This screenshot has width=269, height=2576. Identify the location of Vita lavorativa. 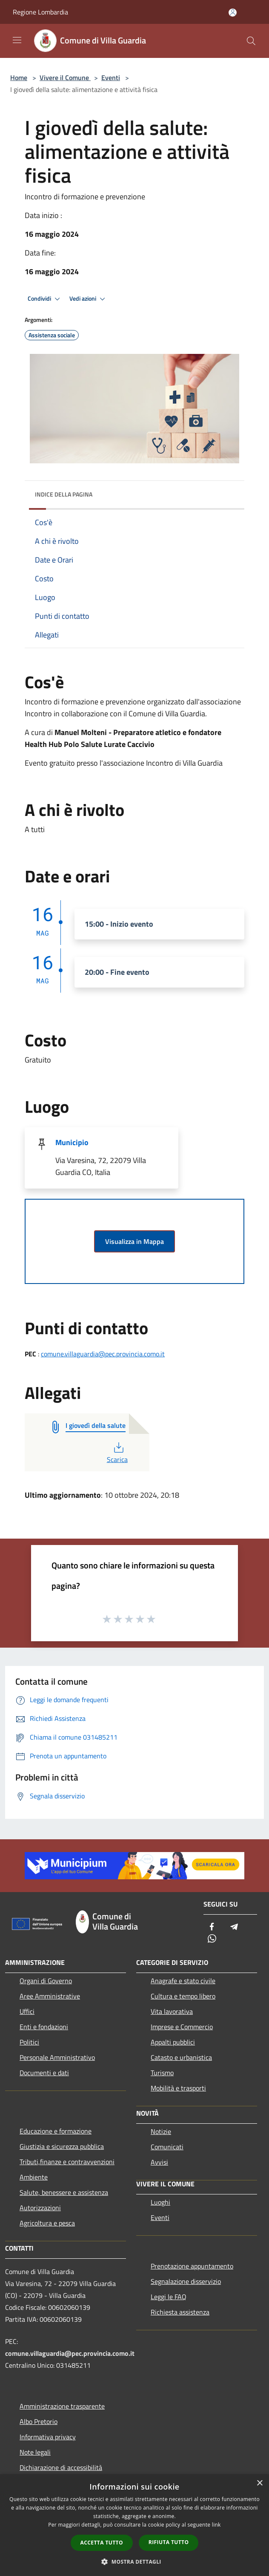
(172, 2011).